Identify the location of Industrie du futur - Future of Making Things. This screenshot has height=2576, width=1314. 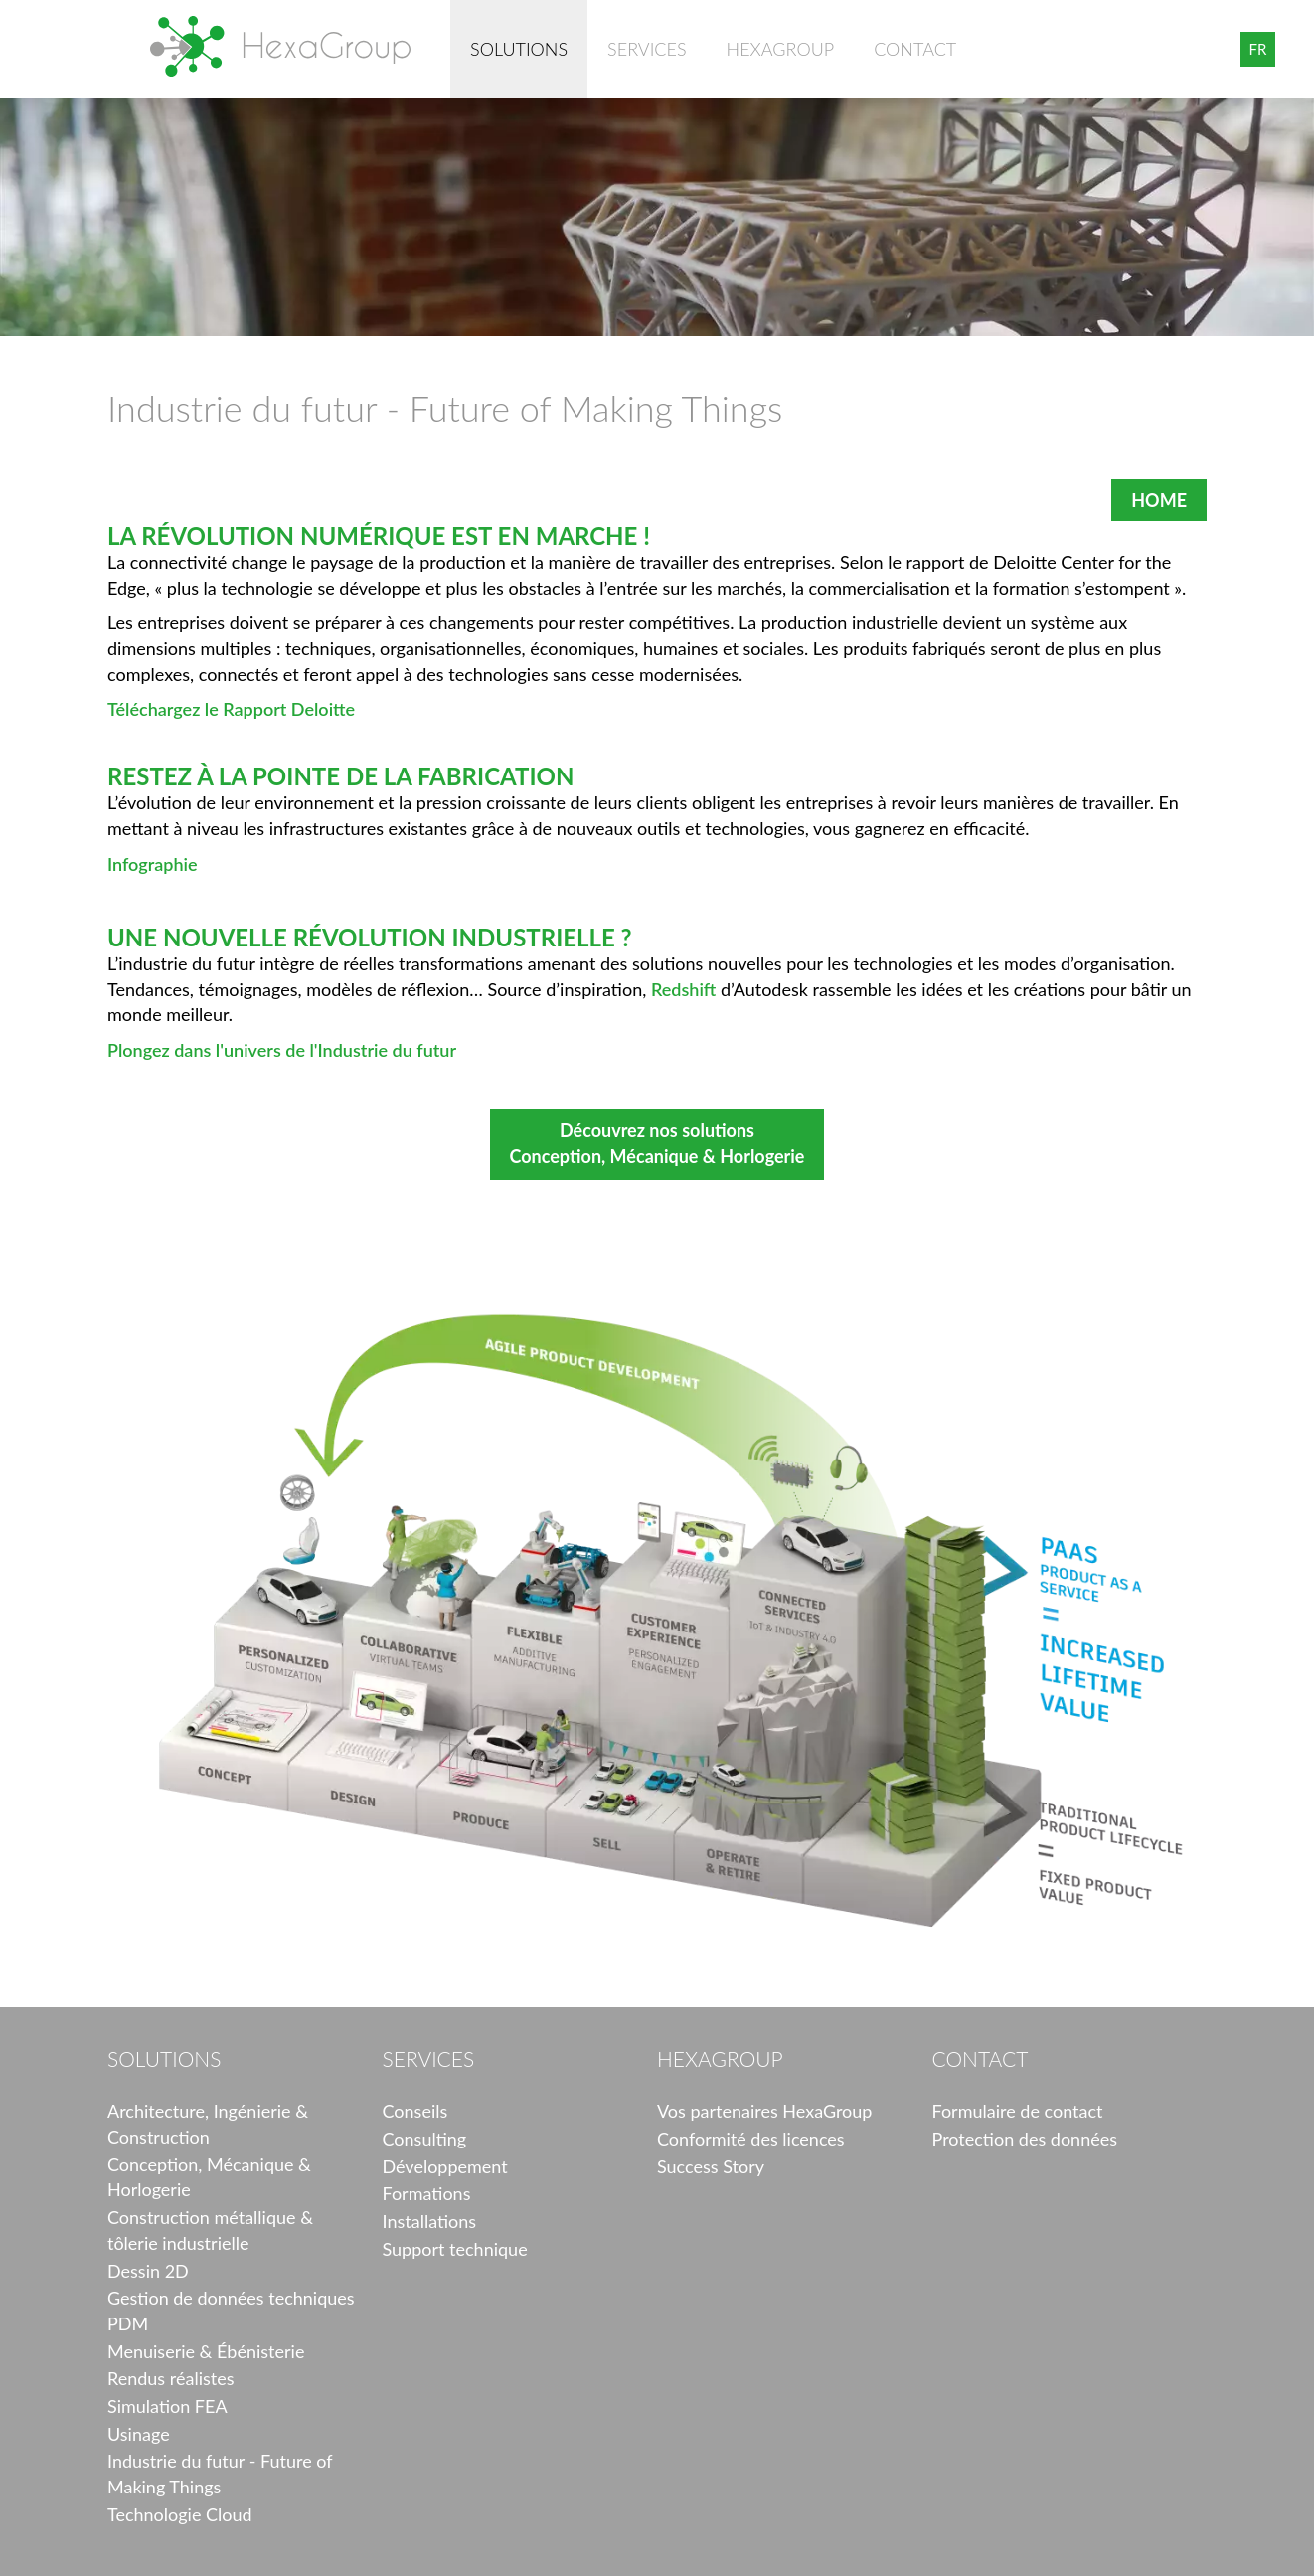
(219, 2473).